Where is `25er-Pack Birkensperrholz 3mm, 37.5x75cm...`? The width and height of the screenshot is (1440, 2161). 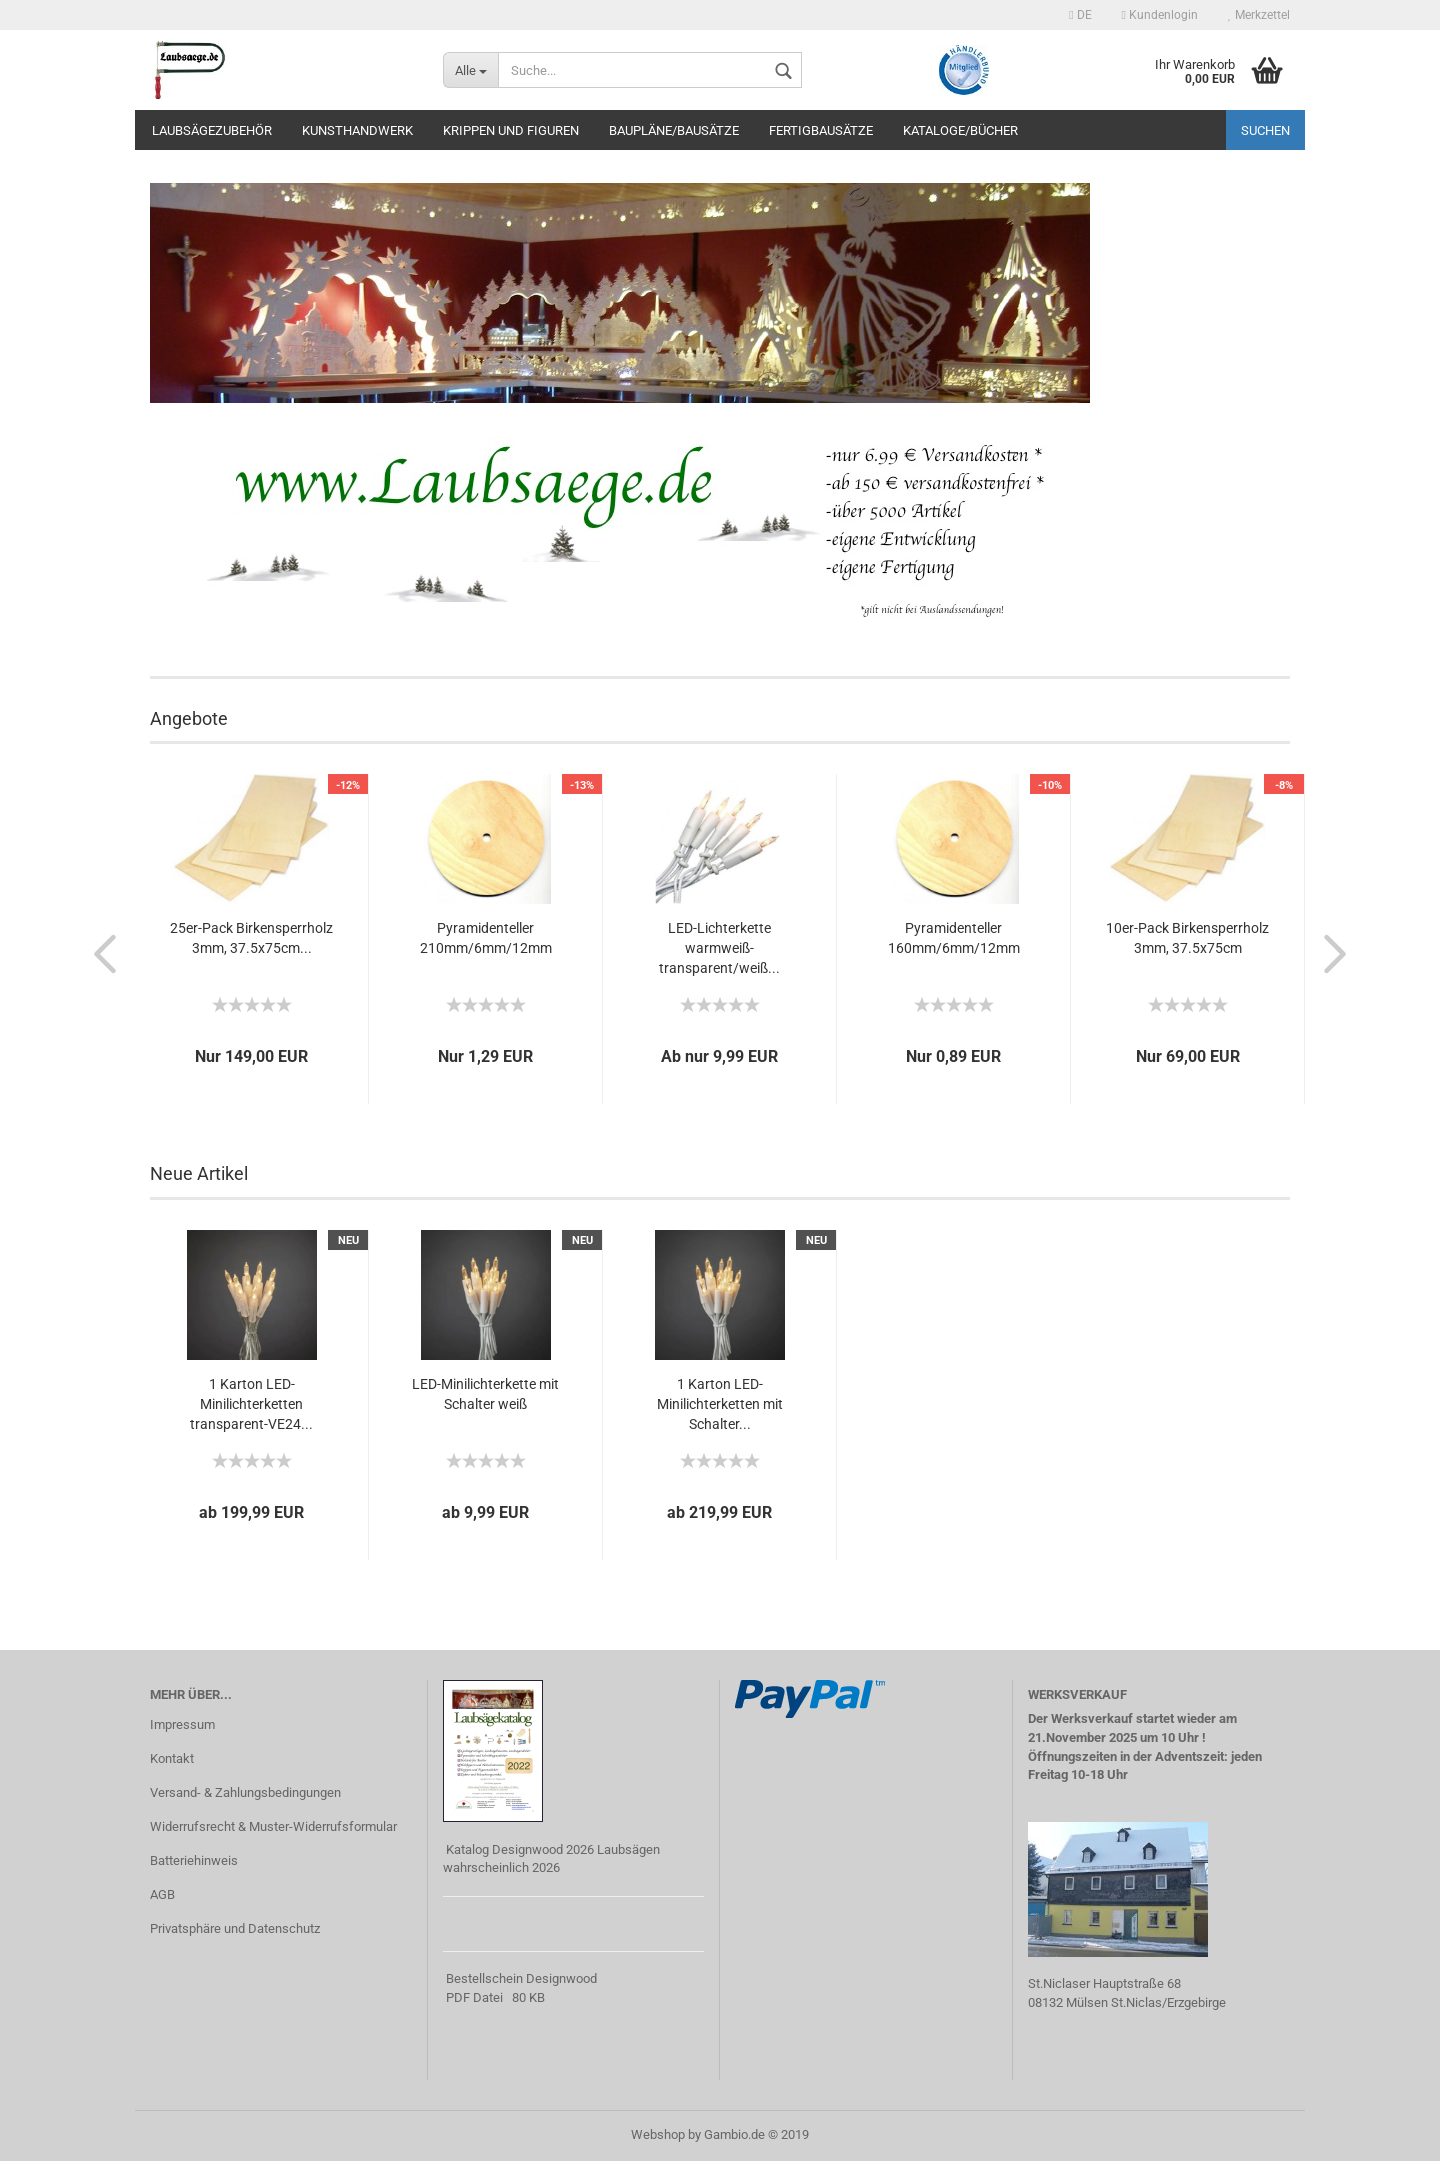
25er-Pack Birkensperrholz 3mm, 37.5x75cm... is located at coordinates (251, 938).